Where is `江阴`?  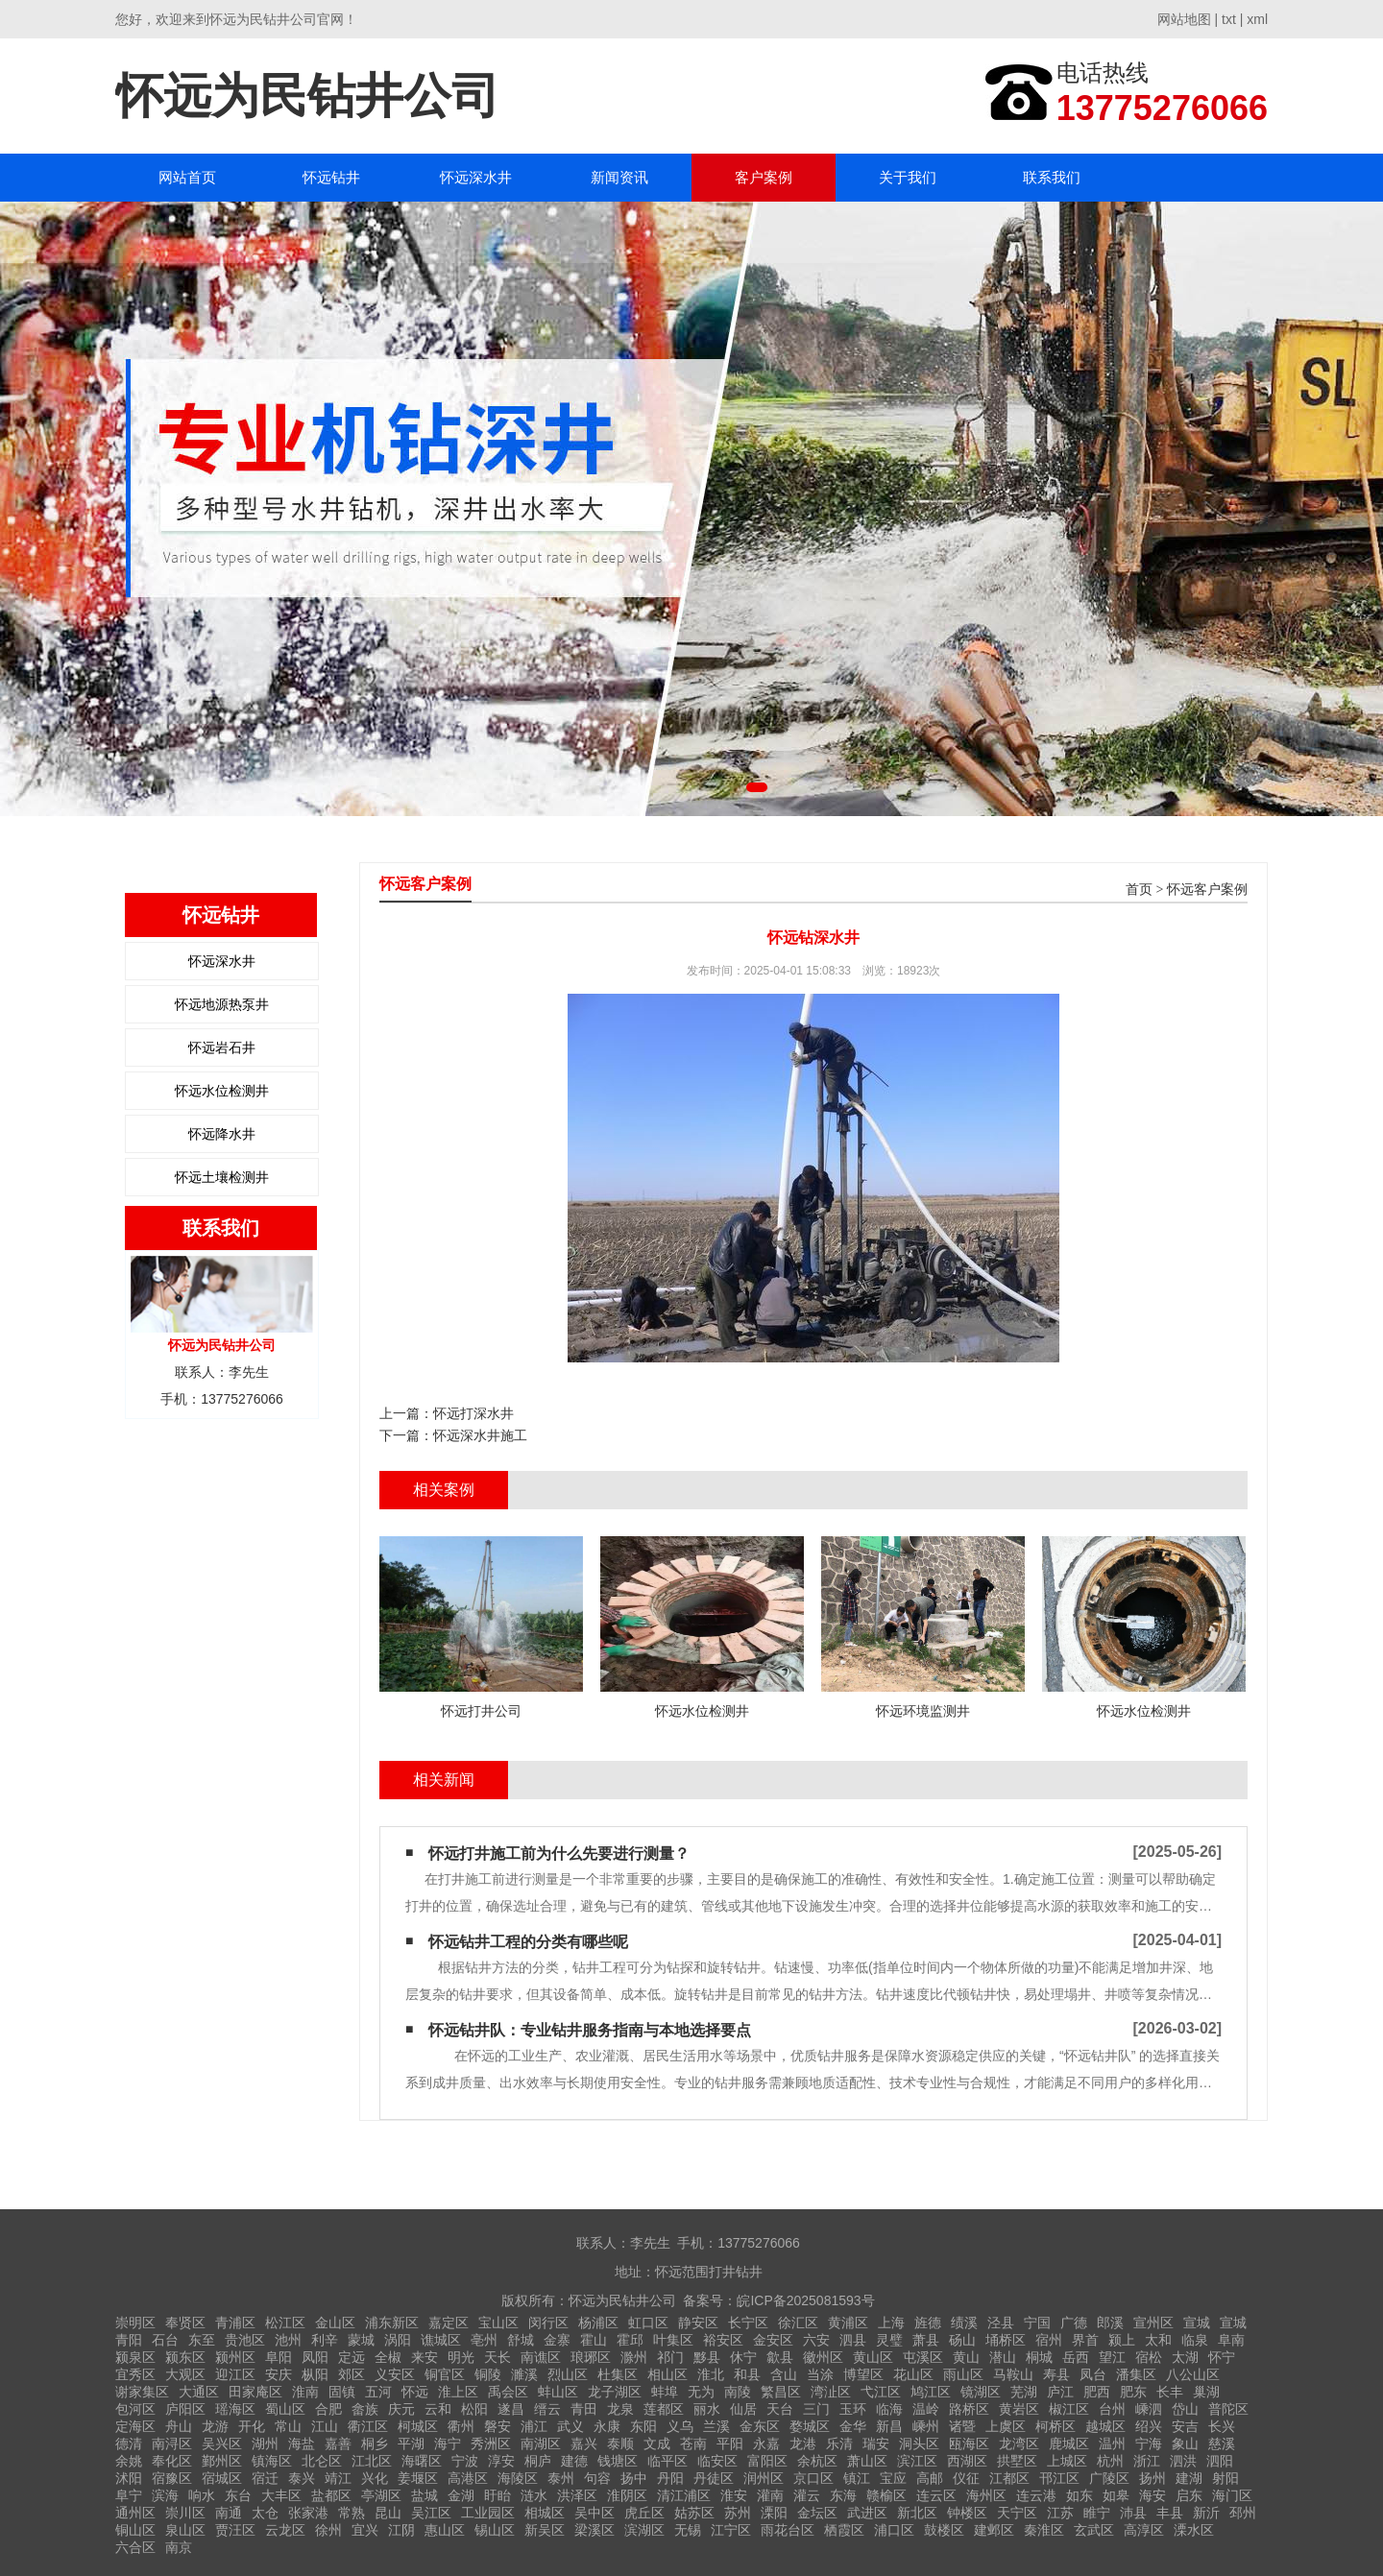
江阴 is located at coordinates (401, 2530).